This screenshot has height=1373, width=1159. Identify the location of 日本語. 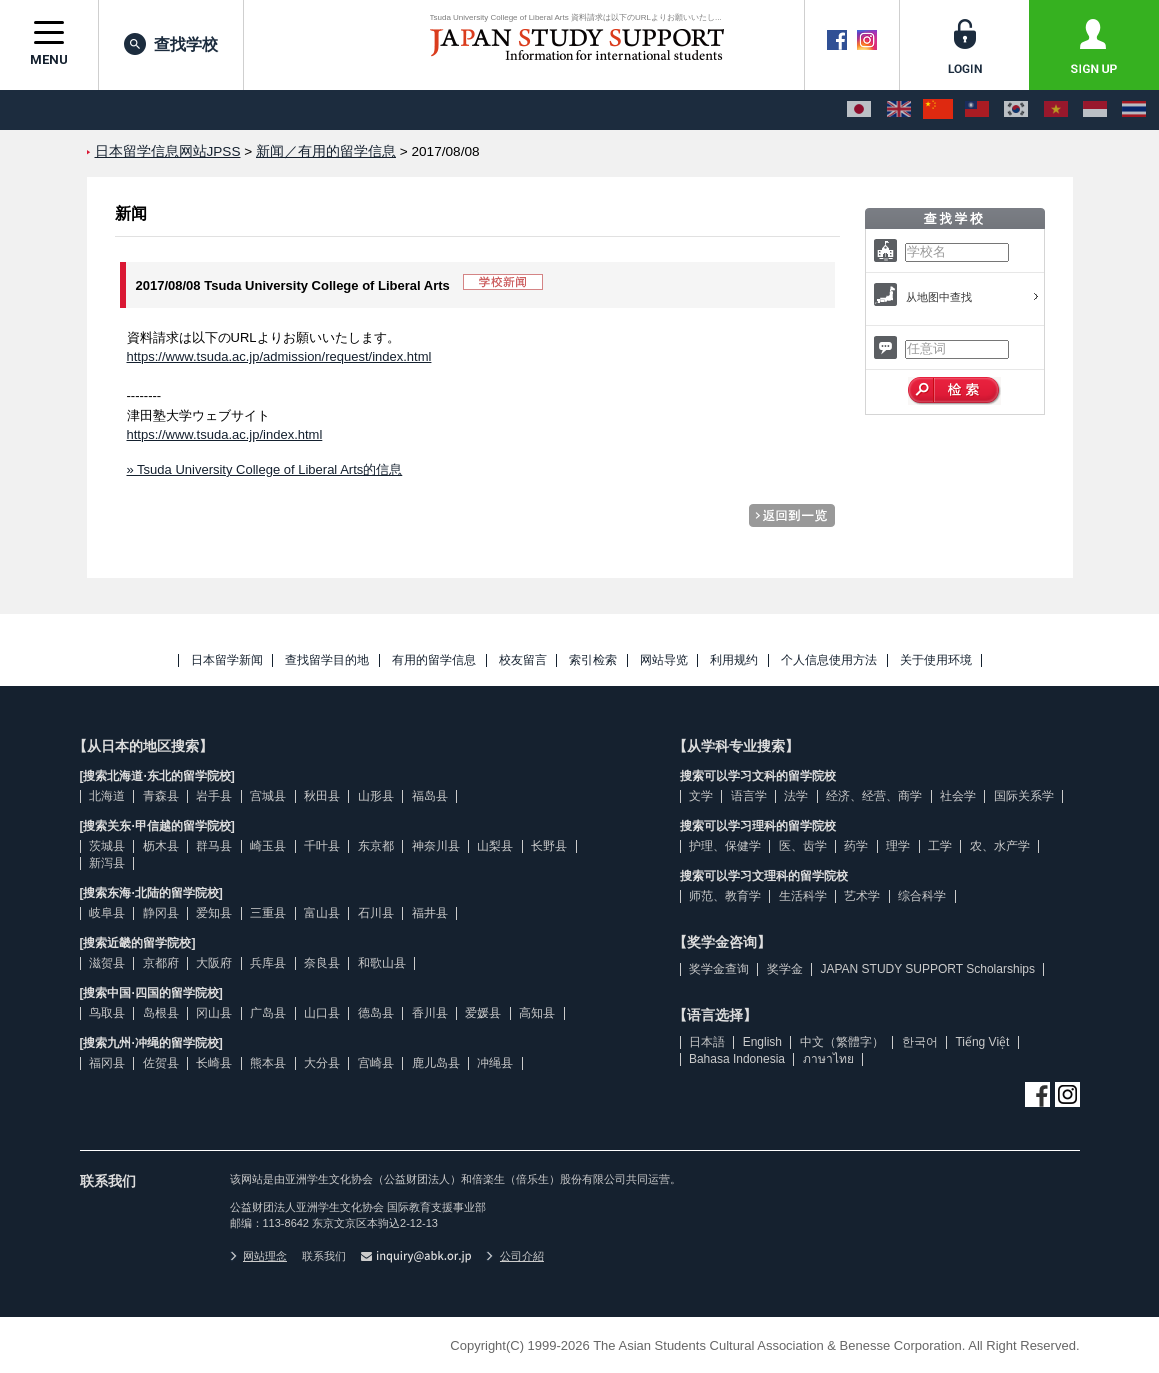
(707, 1042).